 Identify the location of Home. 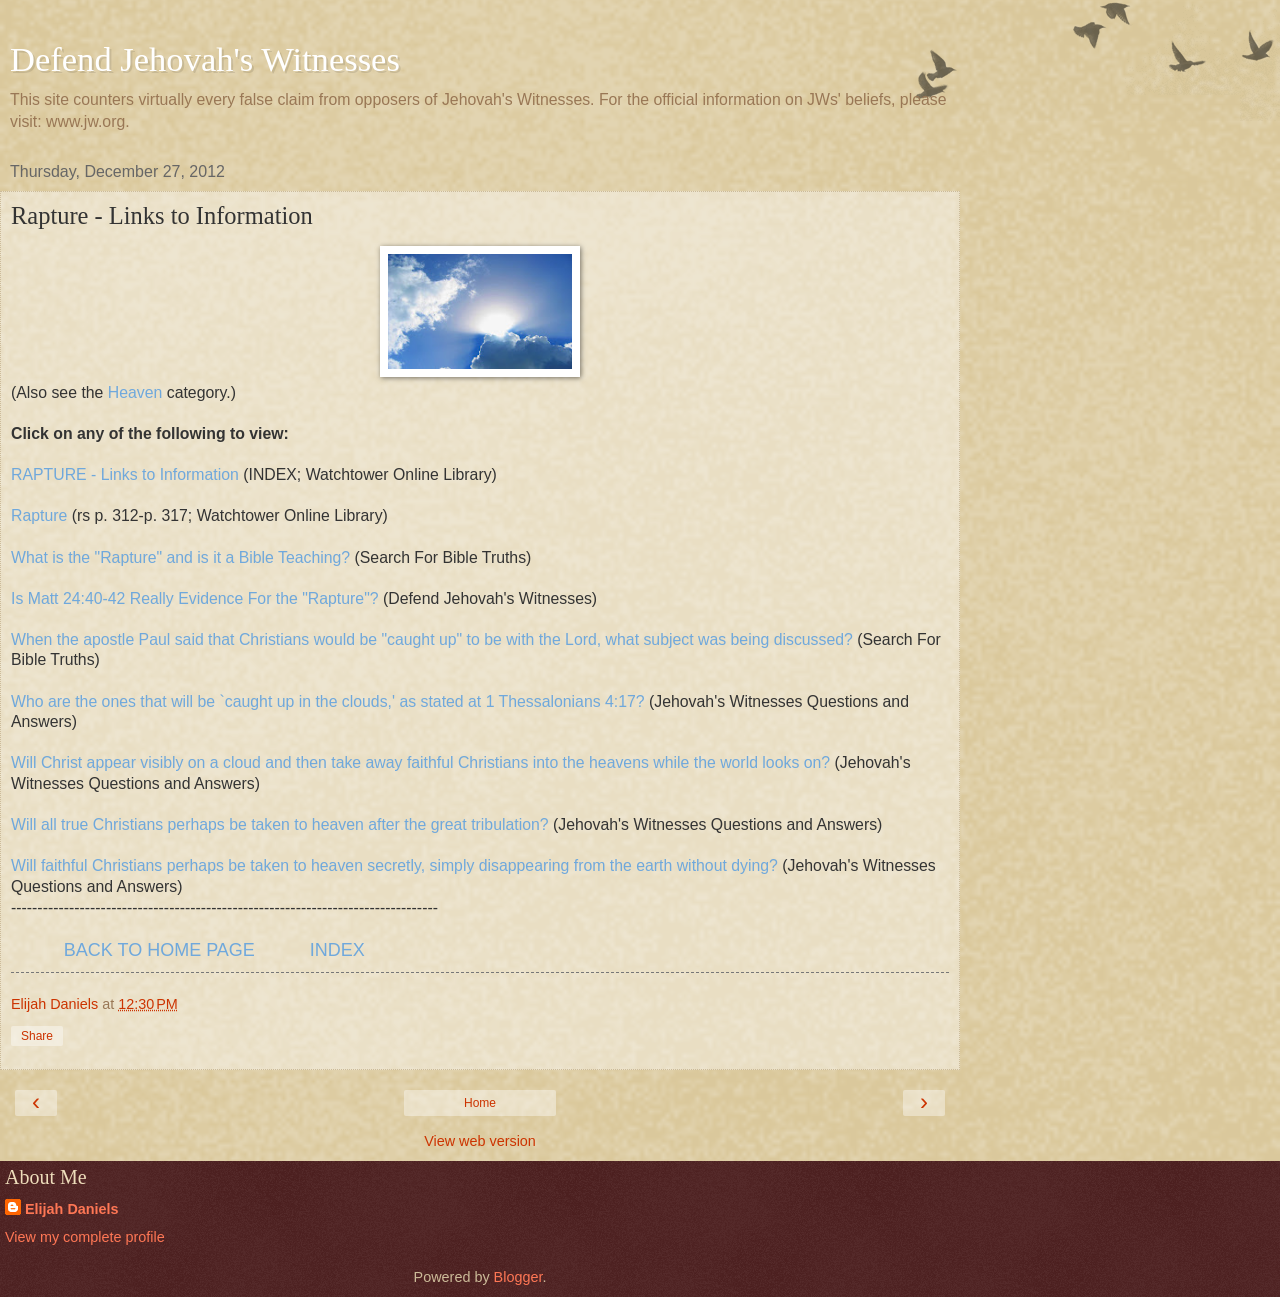
(480, 1103).